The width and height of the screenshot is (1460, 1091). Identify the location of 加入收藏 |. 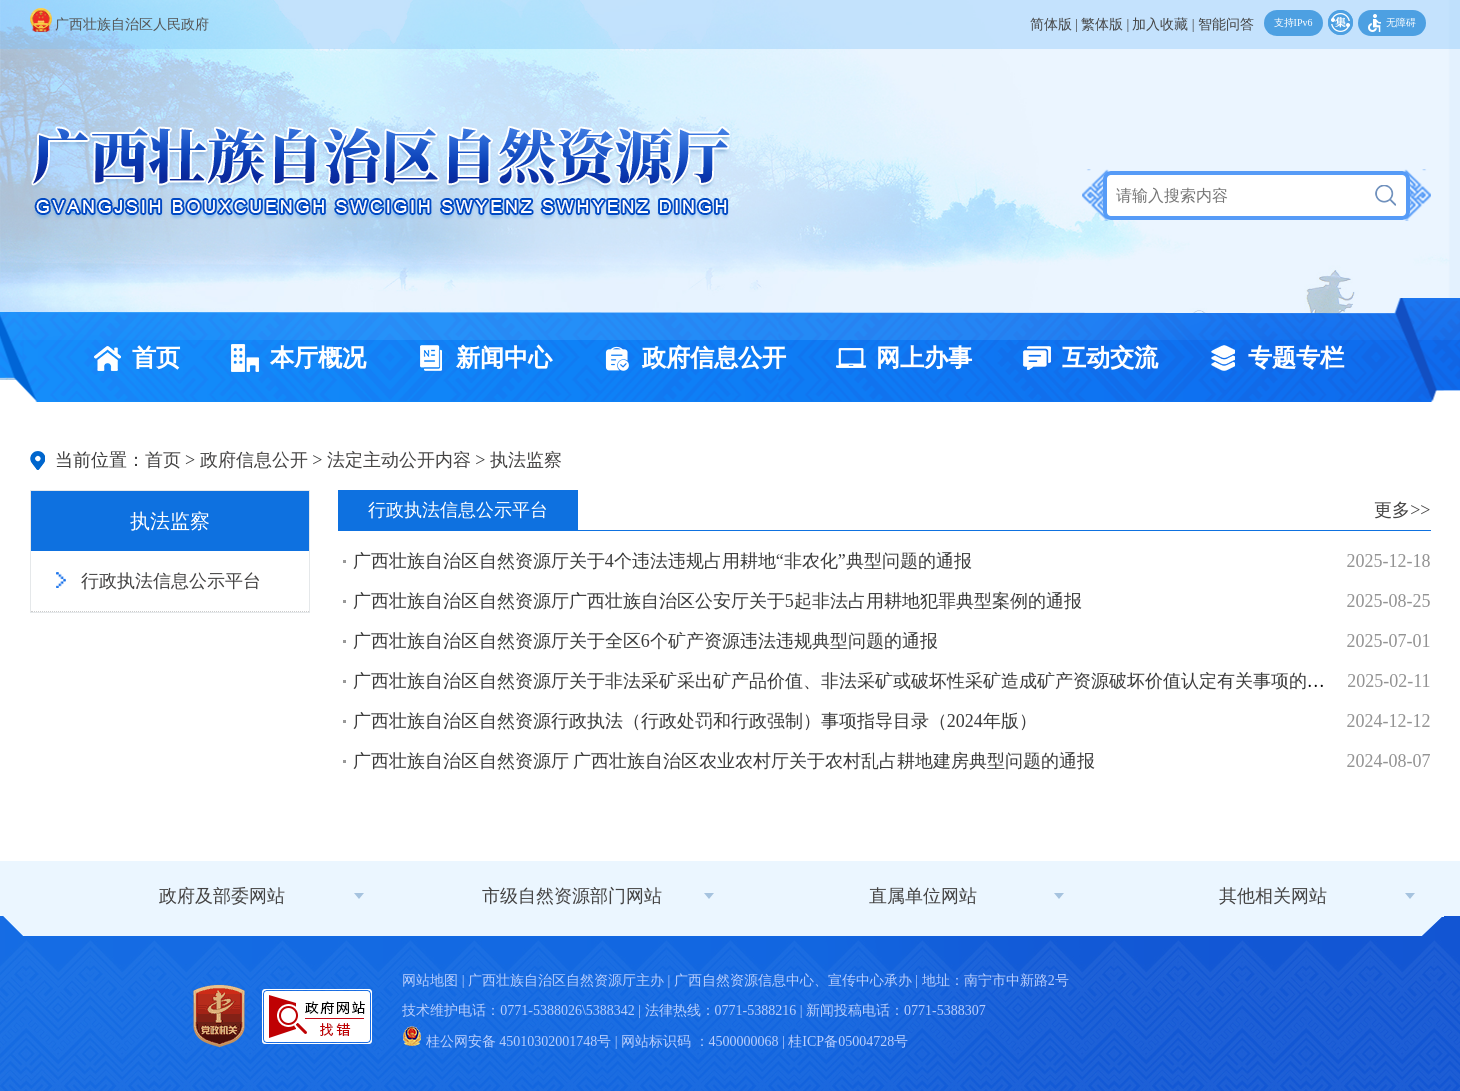
(1163, 24).